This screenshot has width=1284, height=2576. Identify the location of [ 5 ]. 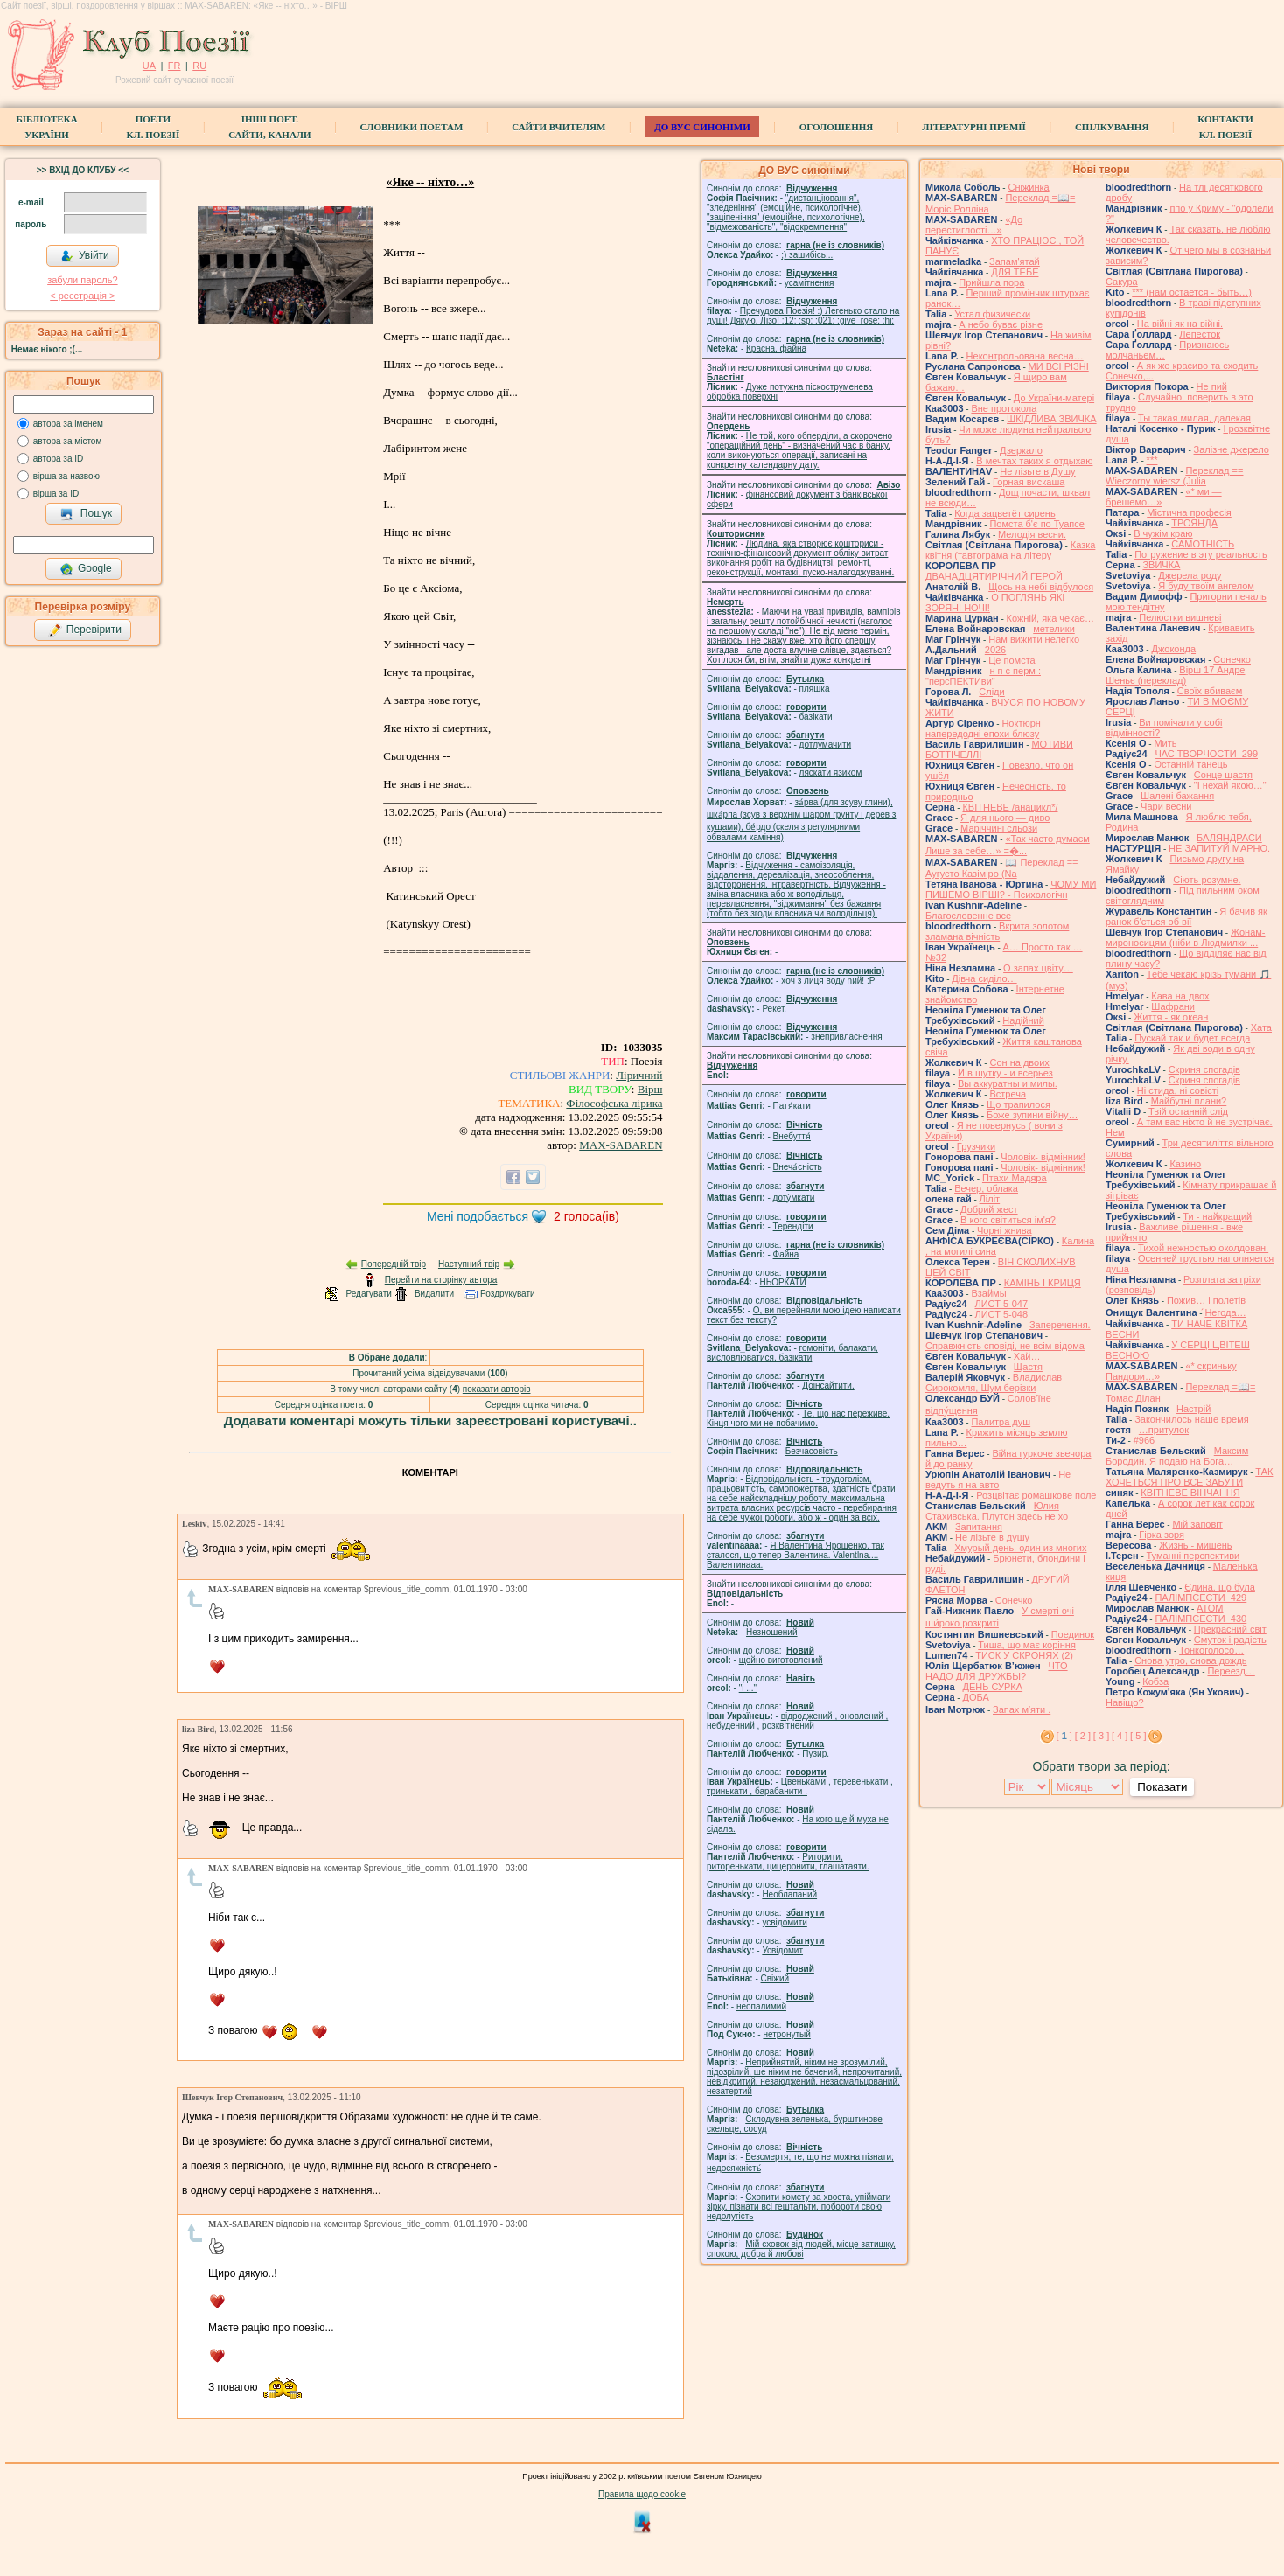
(1138, 1735).